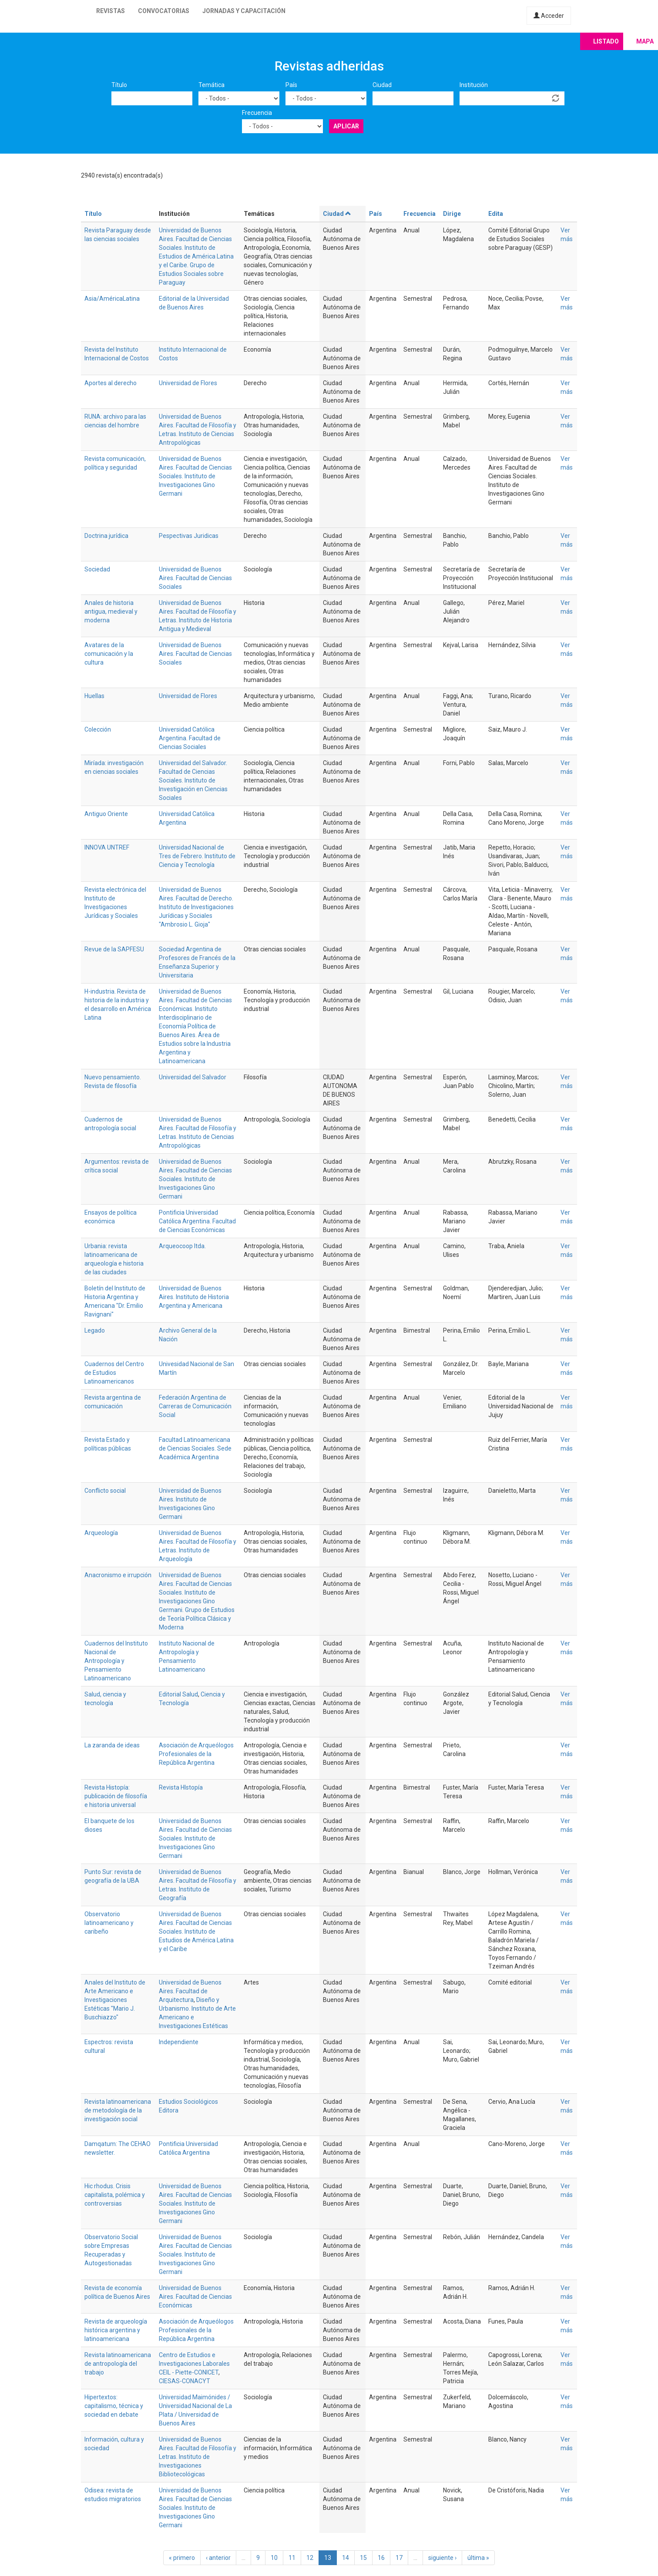  What do you see at coordinates (111, 611) in the screenshot?
I see `Anales de historia antigua, medieval y moderna` at bounding box center [111, 611].